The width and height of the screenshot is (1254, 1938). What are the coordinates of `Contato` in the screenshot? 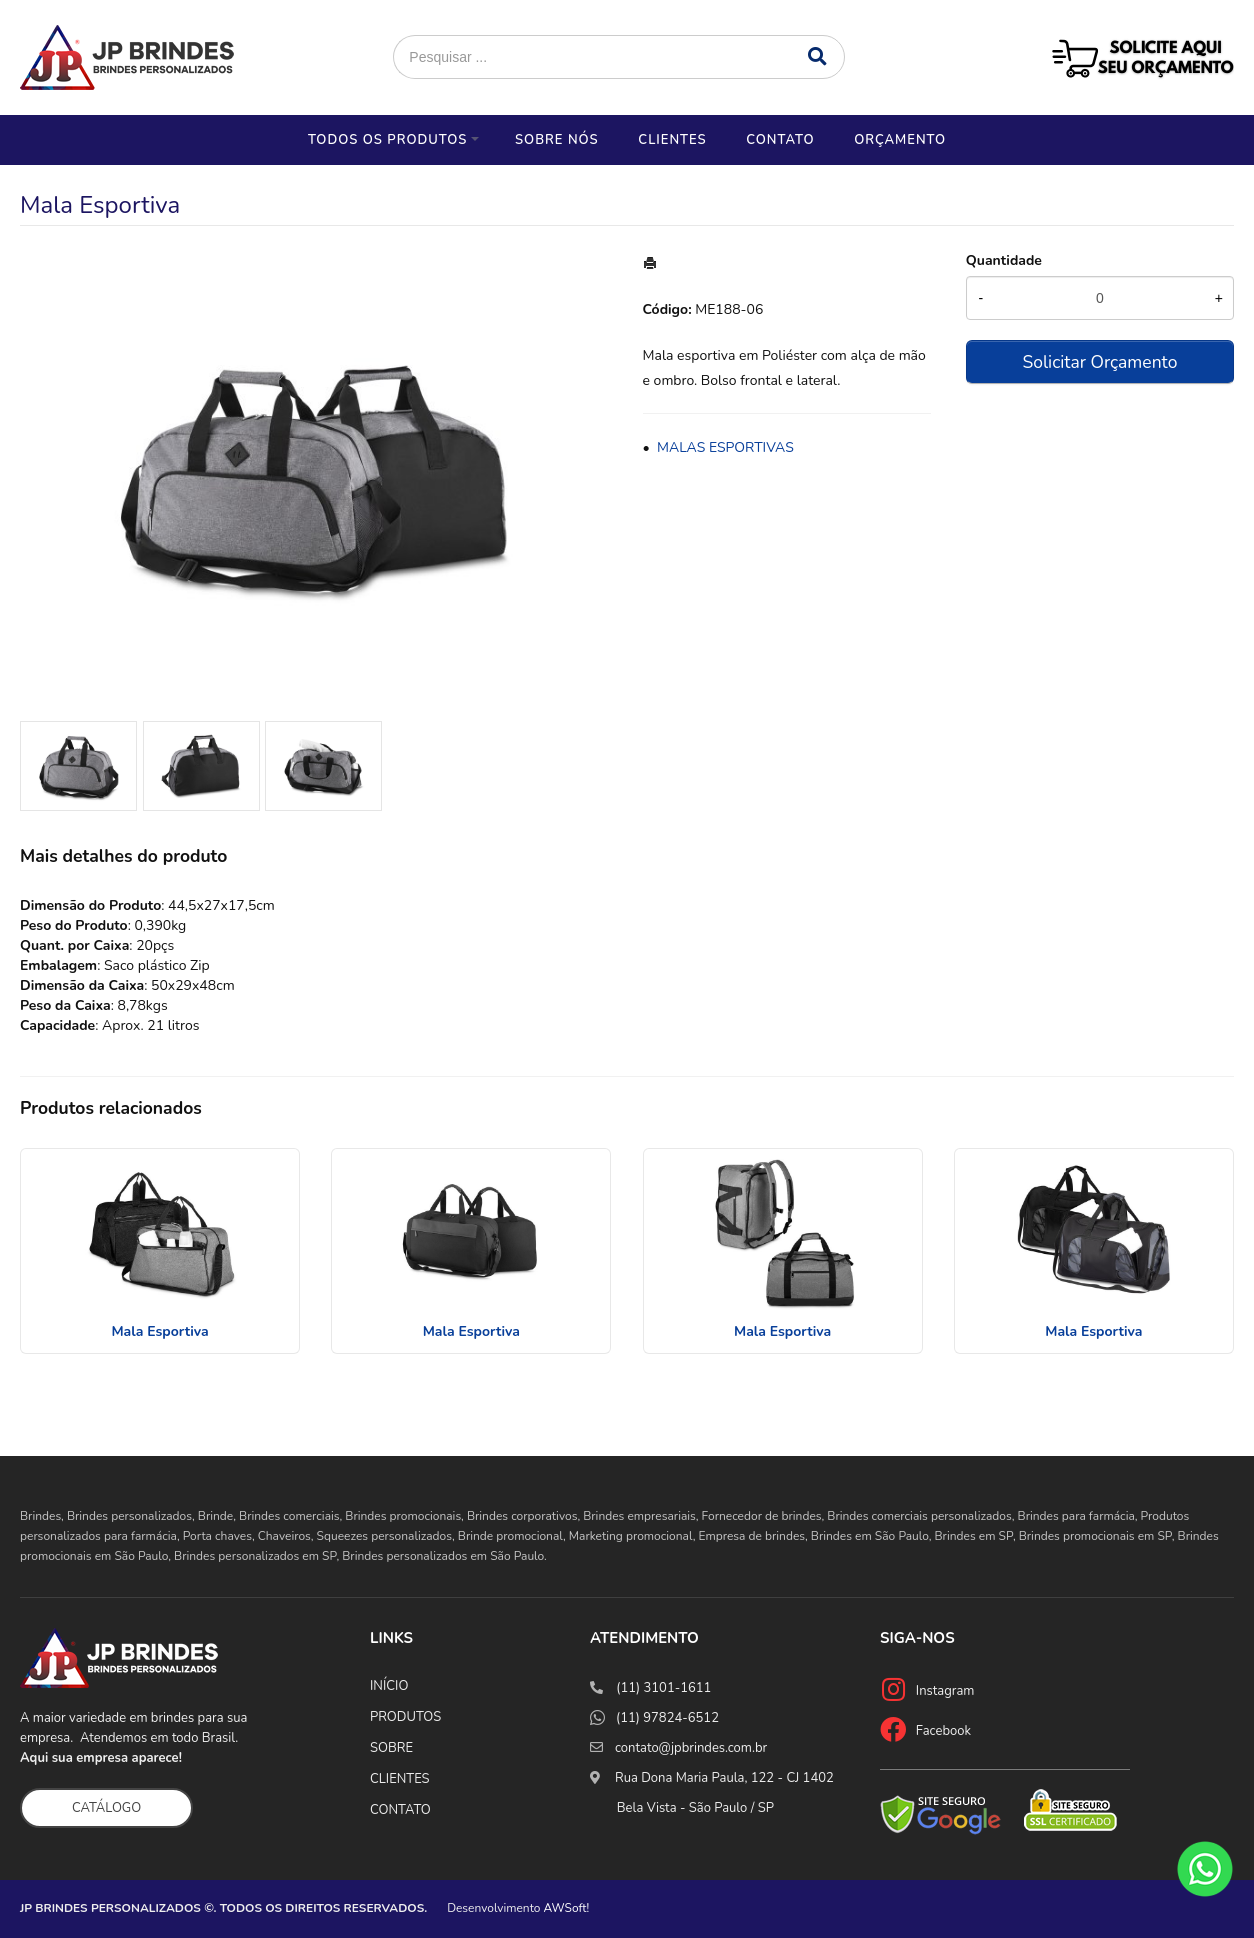 It's located at (780, 140).